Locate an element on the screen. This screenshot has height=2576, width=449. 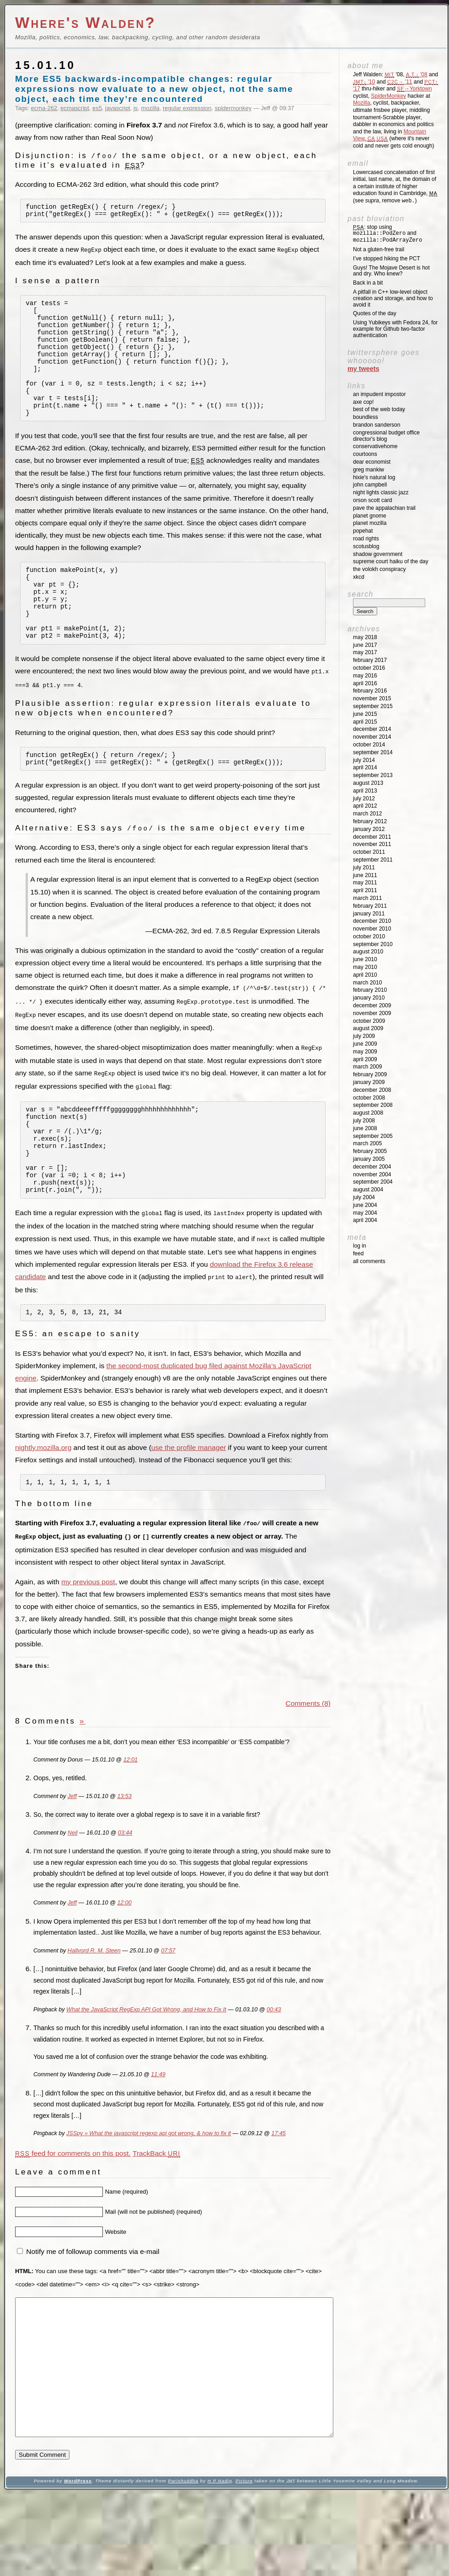
February 2010 is located at coordinates (370, 990).